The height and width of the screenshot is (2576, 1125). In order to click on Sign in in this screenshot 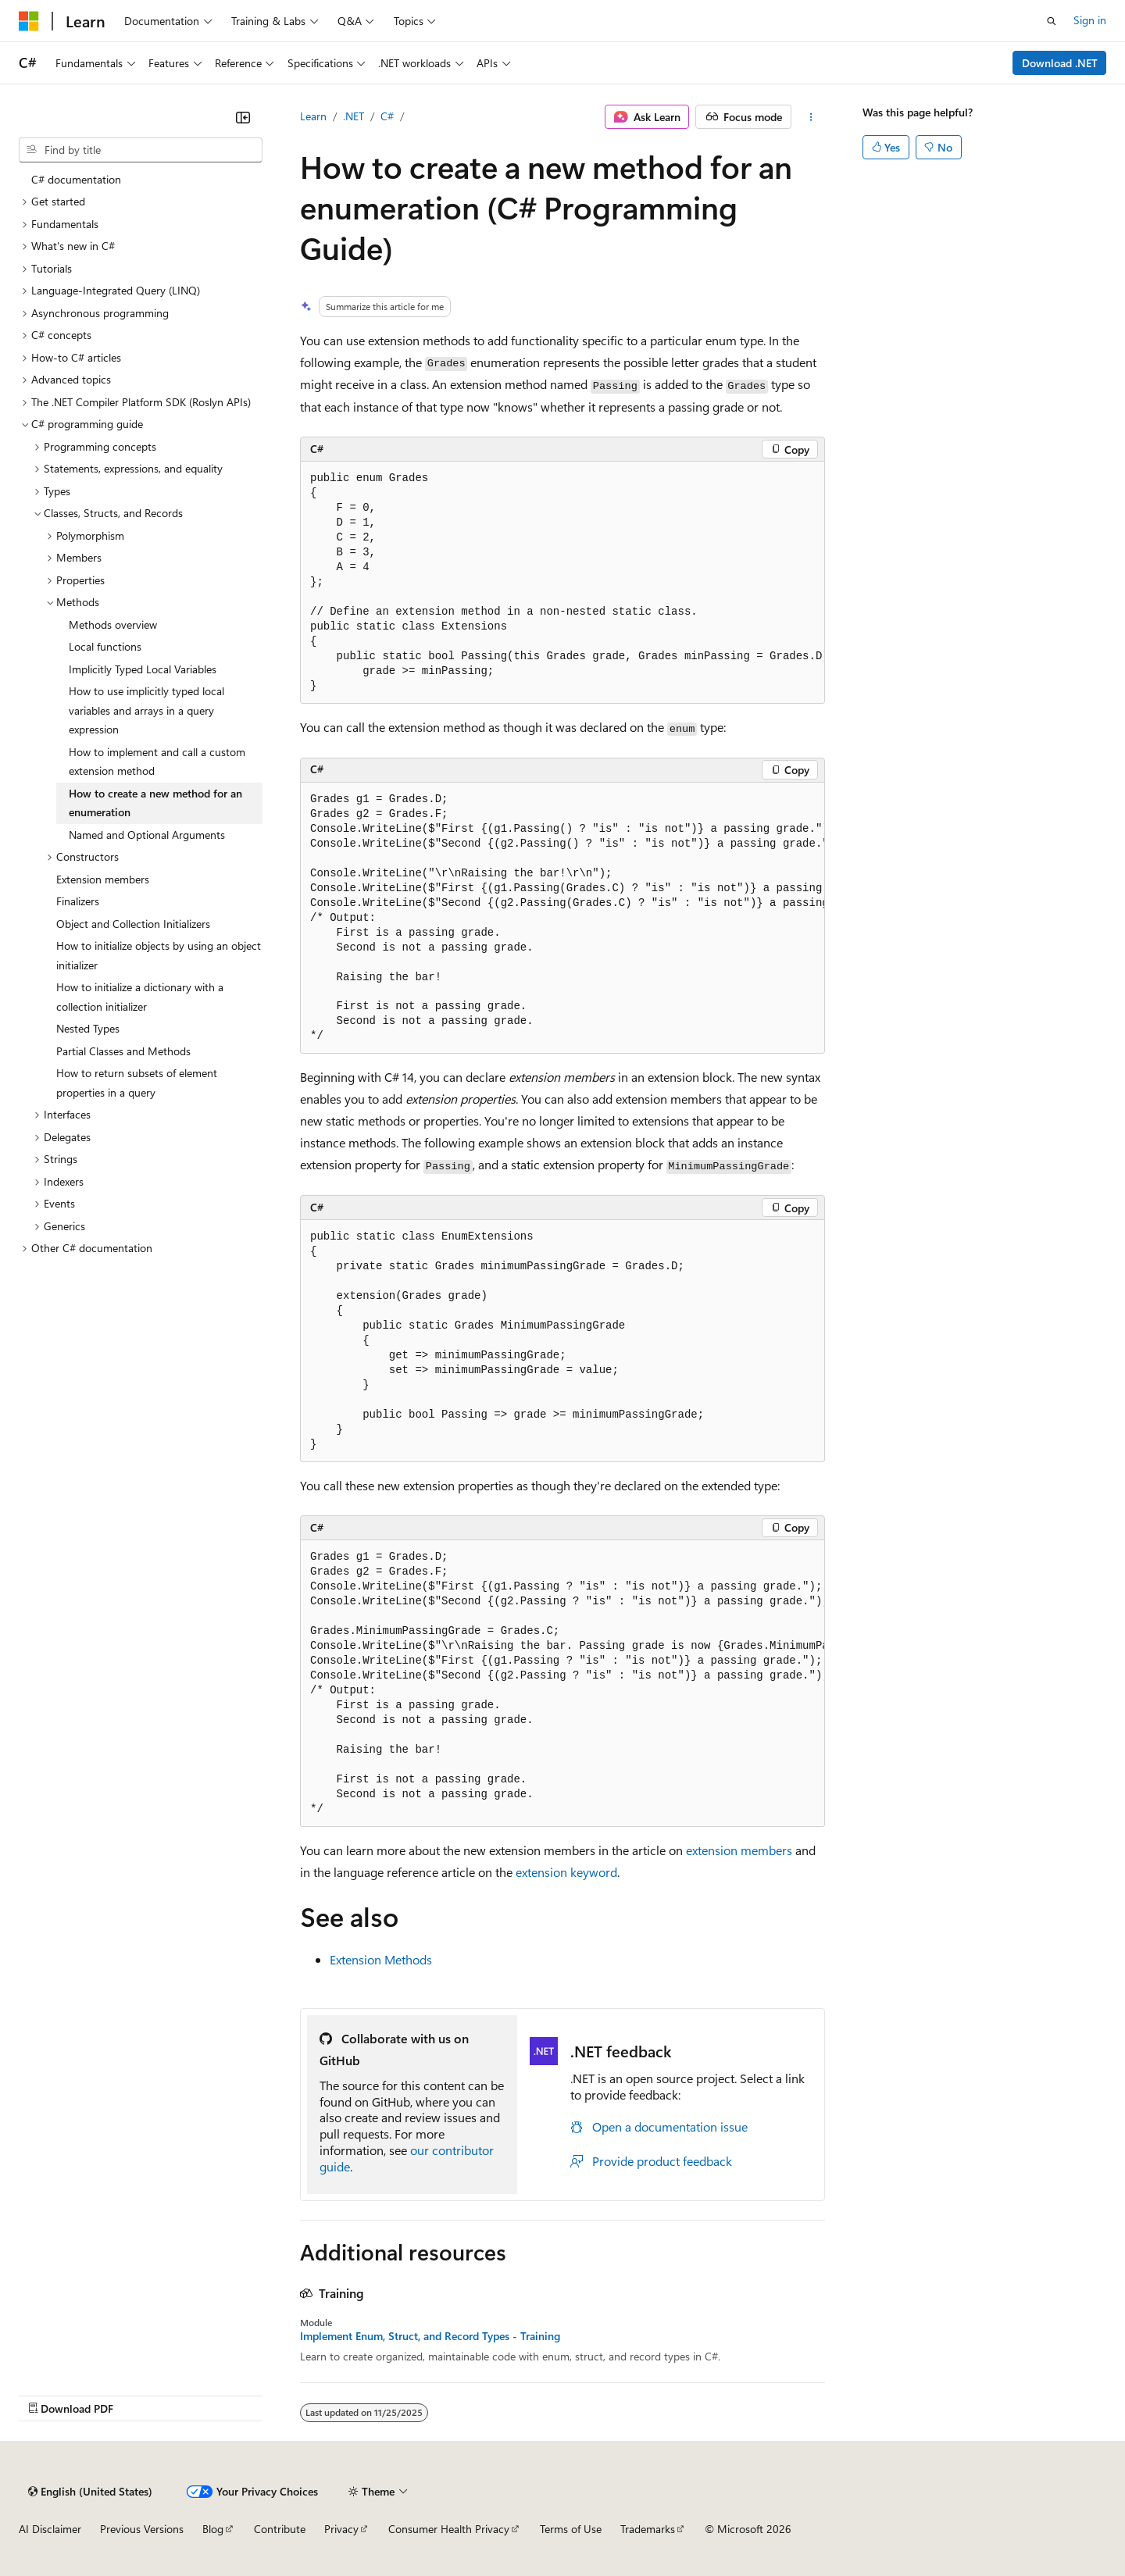, I will do `click(1089, 19)`.